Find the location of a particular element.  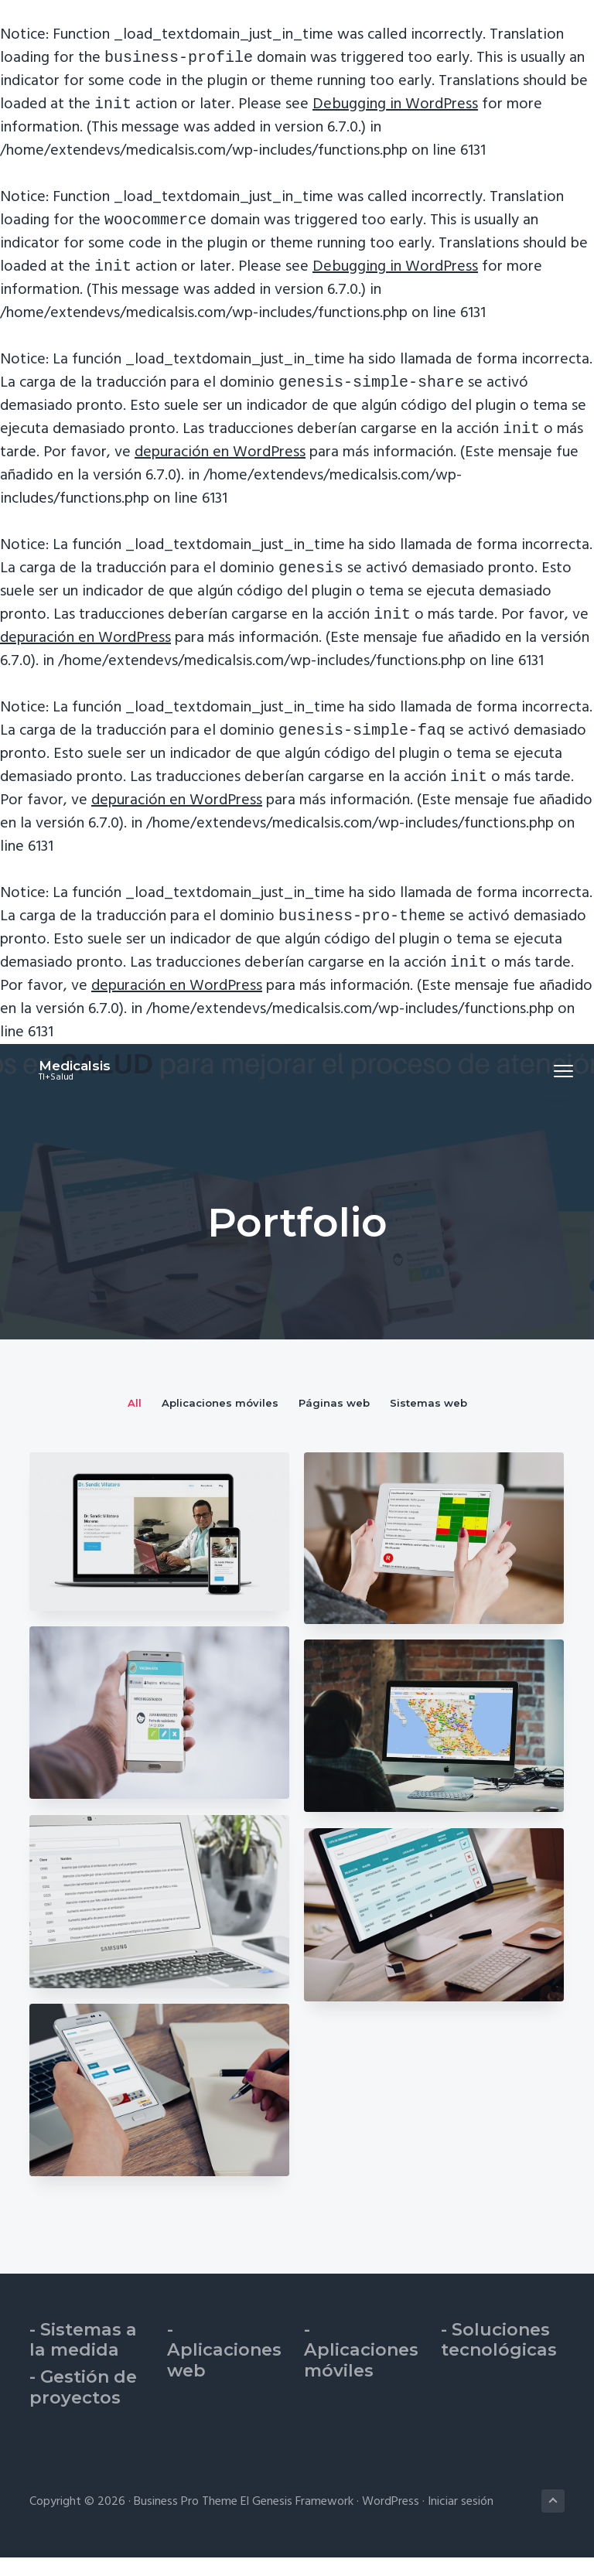

Menu [button] is located at coordinates (548, 1089).